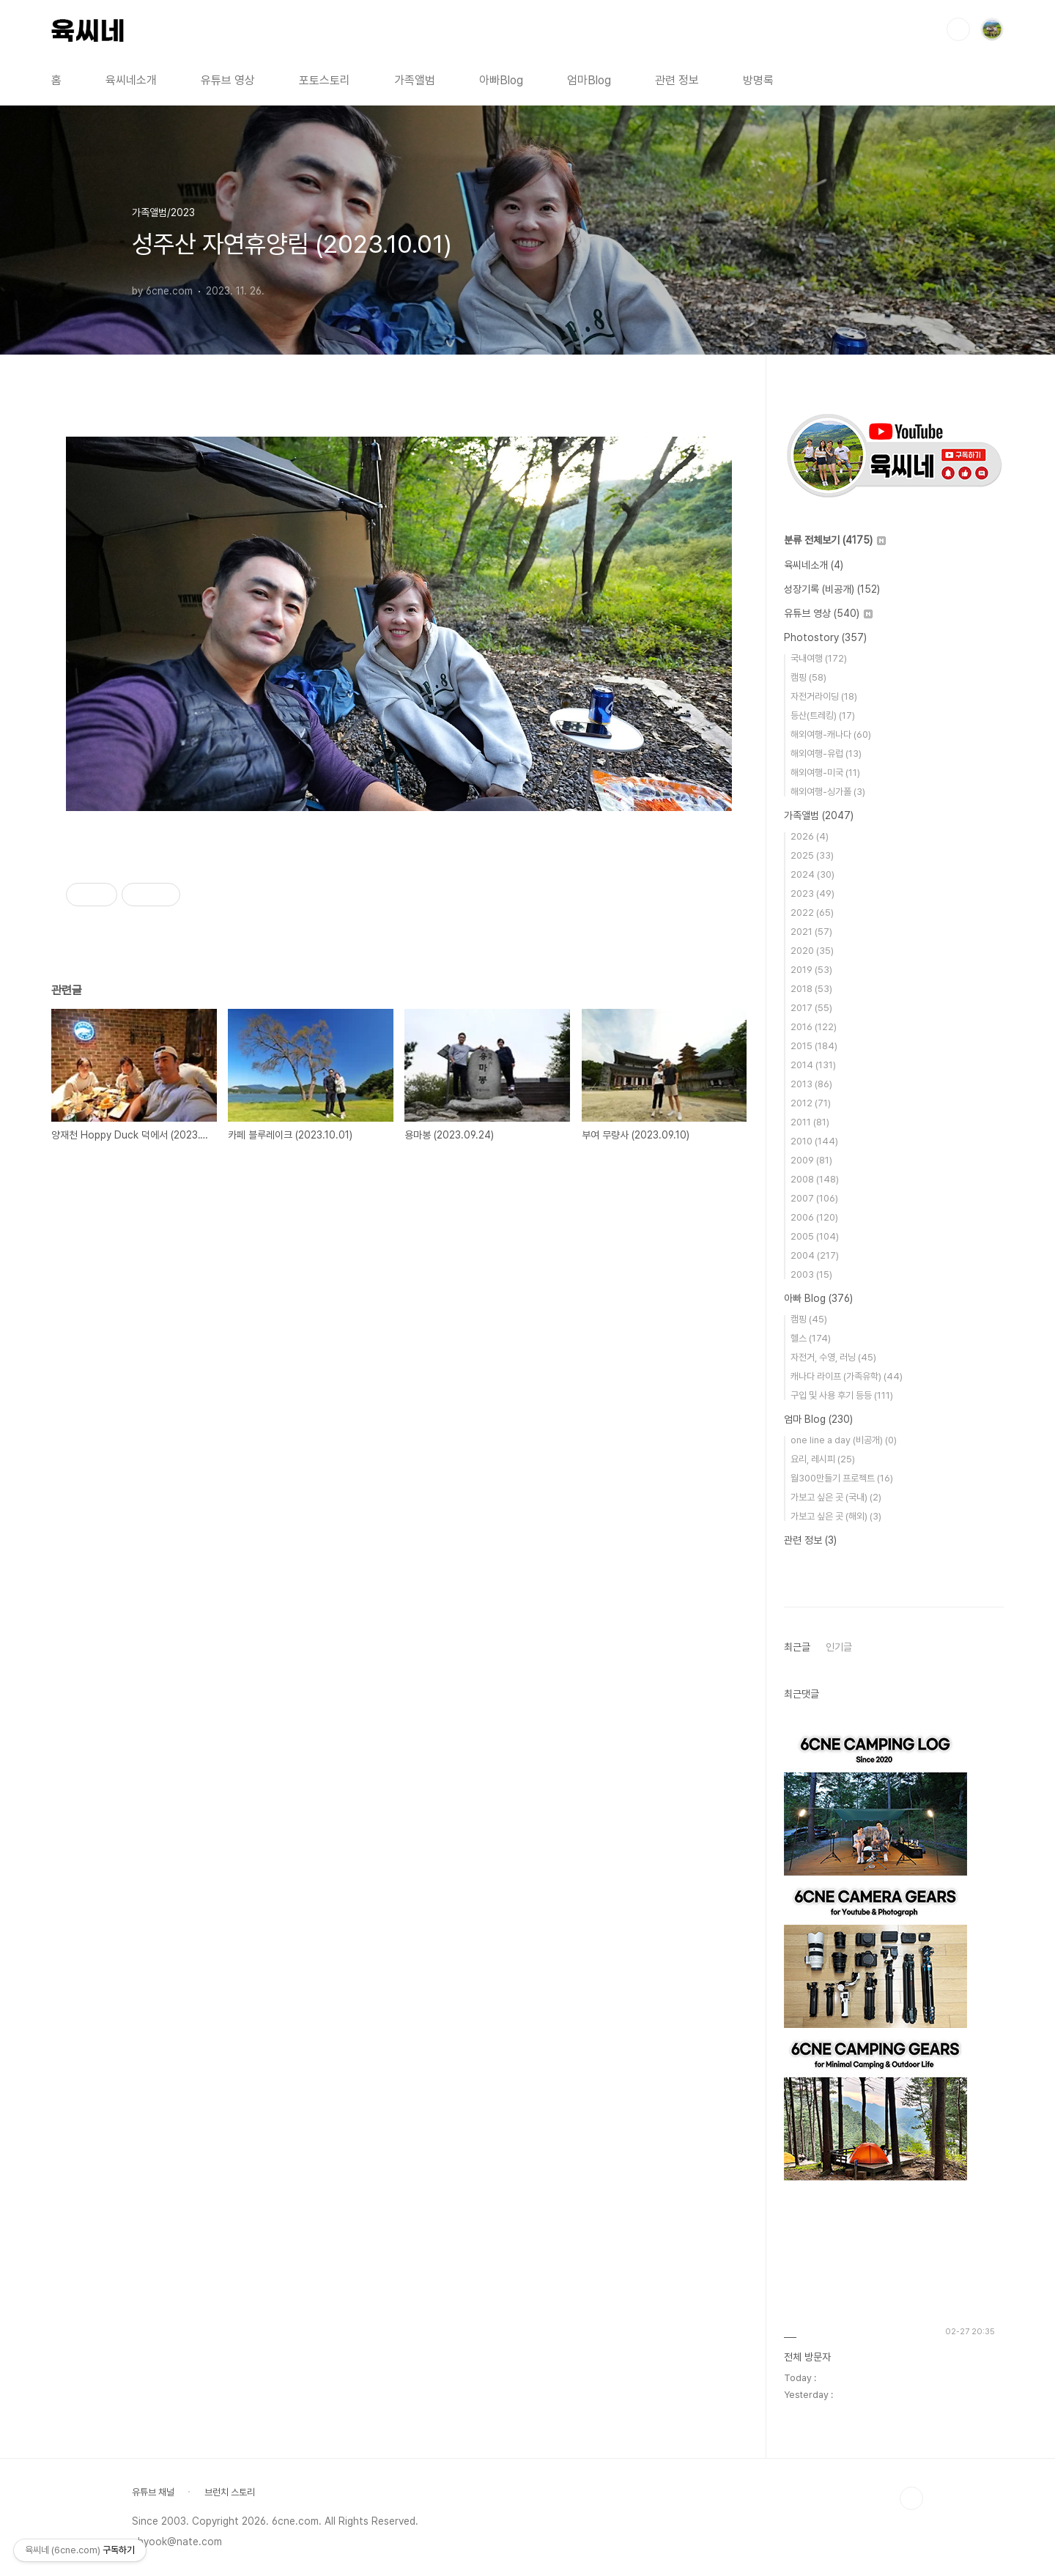 The image size is (1055, 2576). What do you see at coordinates (812, 950) in the screenshot?
I see `2020` at bounding box center [812, 950].